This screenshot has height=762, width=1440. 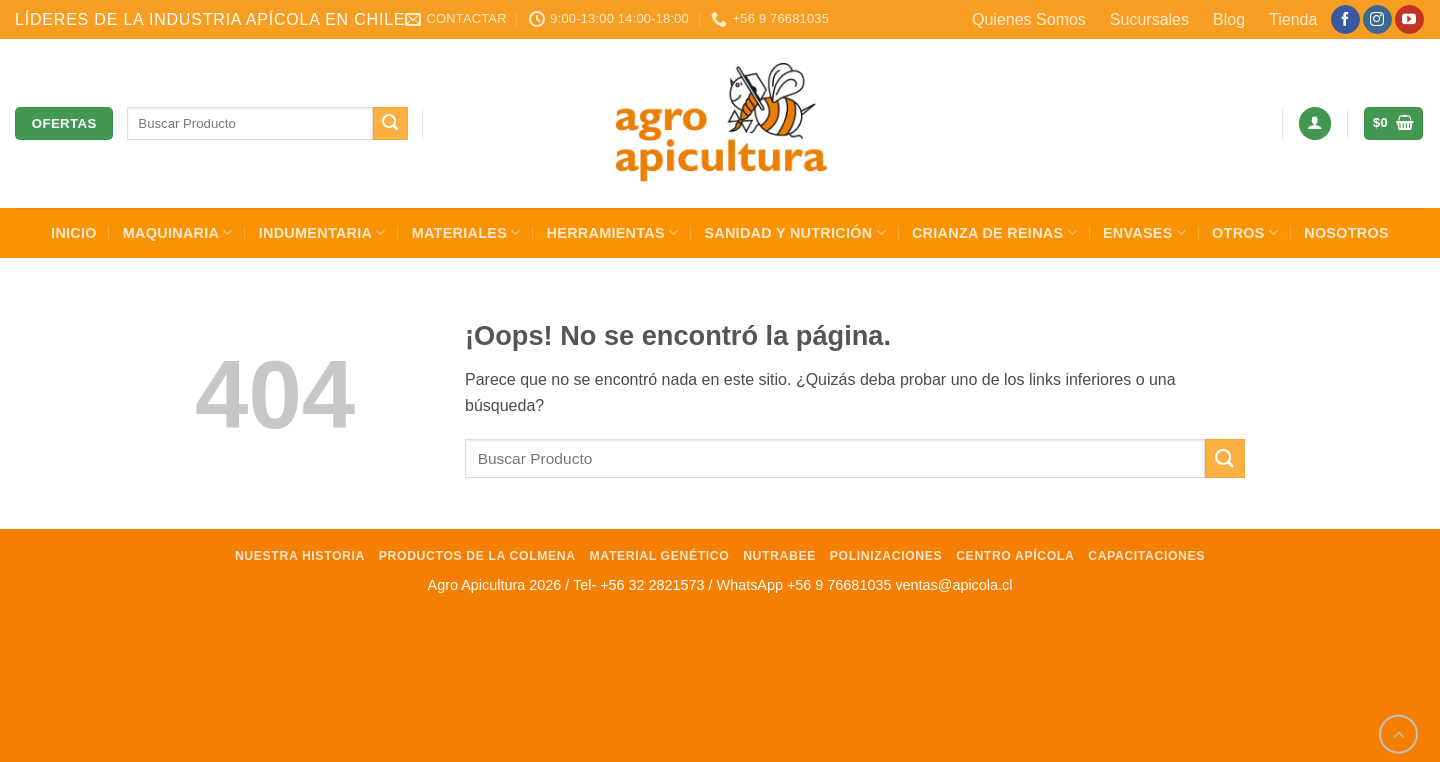 I want to click on [Síguenos en Youtube], so click(x=1409, y=20).